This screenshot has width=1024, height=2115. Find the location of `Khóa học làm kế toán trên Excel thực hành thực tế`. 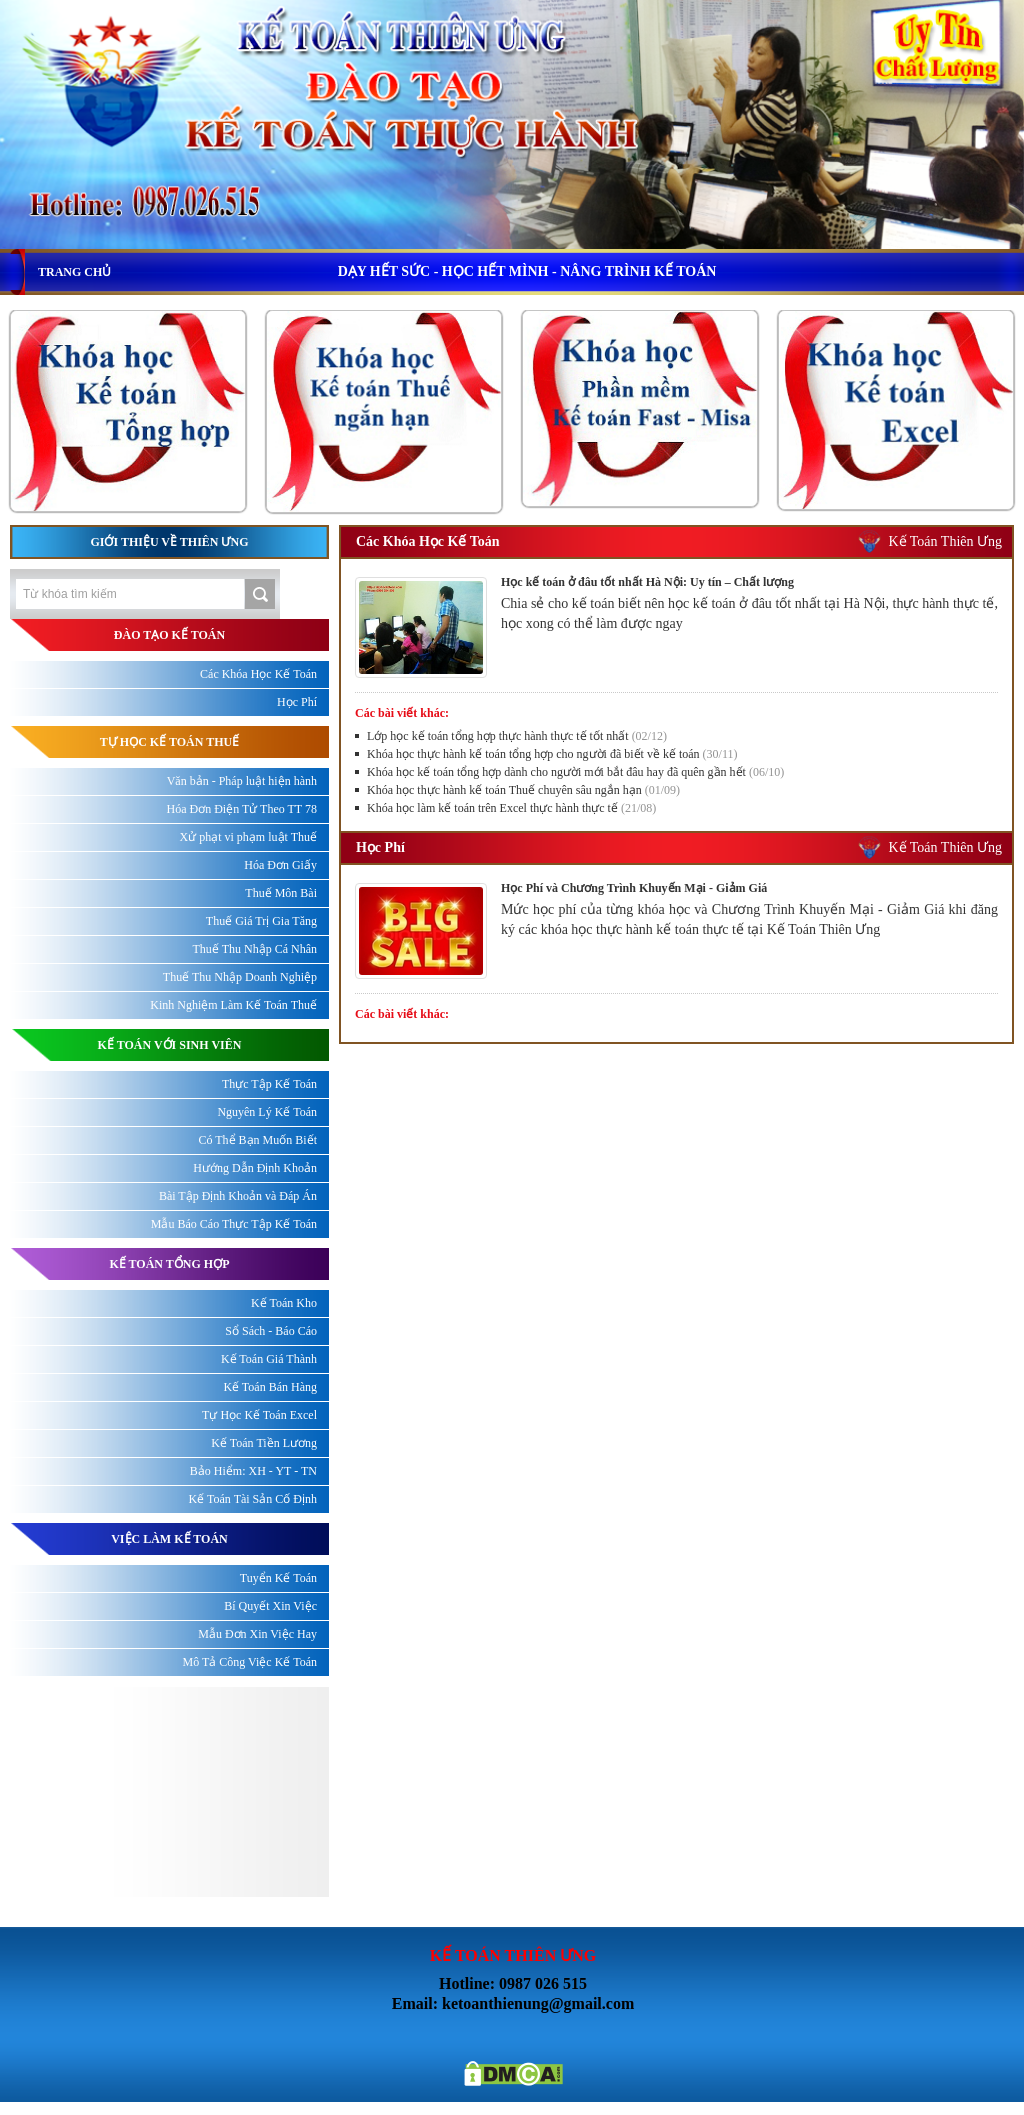

Khóa học làm kế toán trên Excel thực hành thực tế is located at coordinates (511, 808).